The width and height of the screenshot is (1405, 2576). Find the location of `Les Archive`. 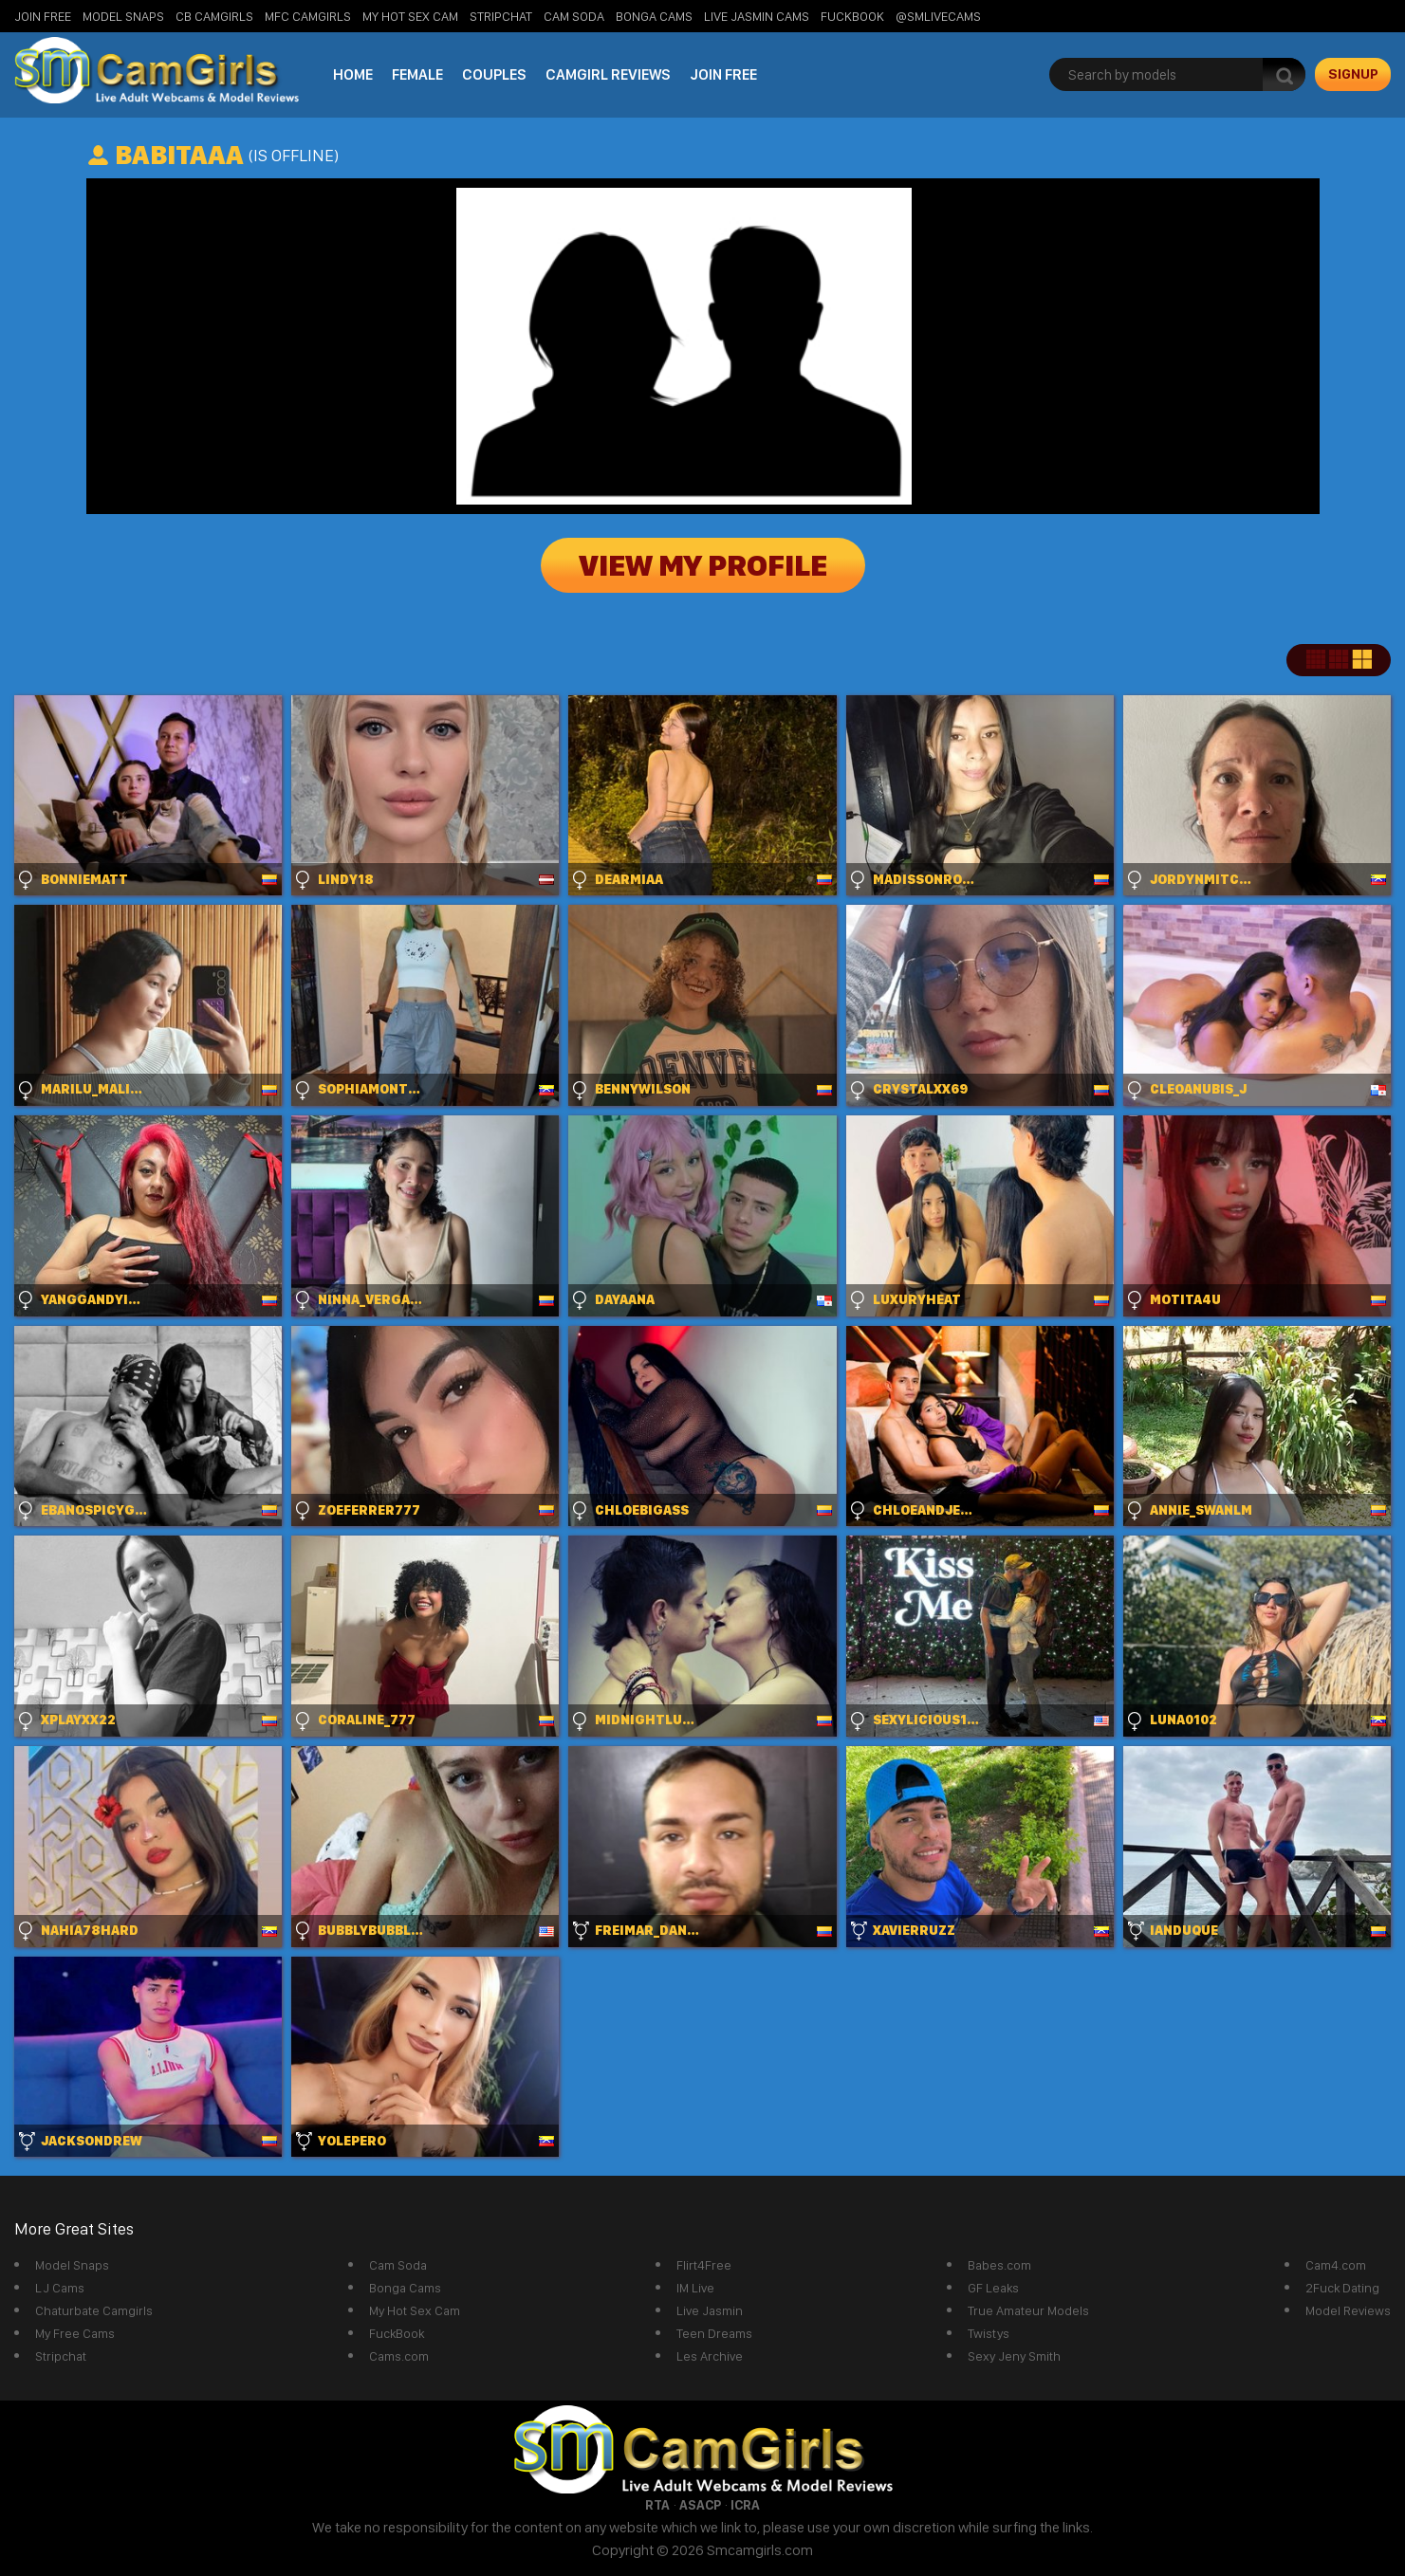

Les Archive is located at coordinates (709, 2356).